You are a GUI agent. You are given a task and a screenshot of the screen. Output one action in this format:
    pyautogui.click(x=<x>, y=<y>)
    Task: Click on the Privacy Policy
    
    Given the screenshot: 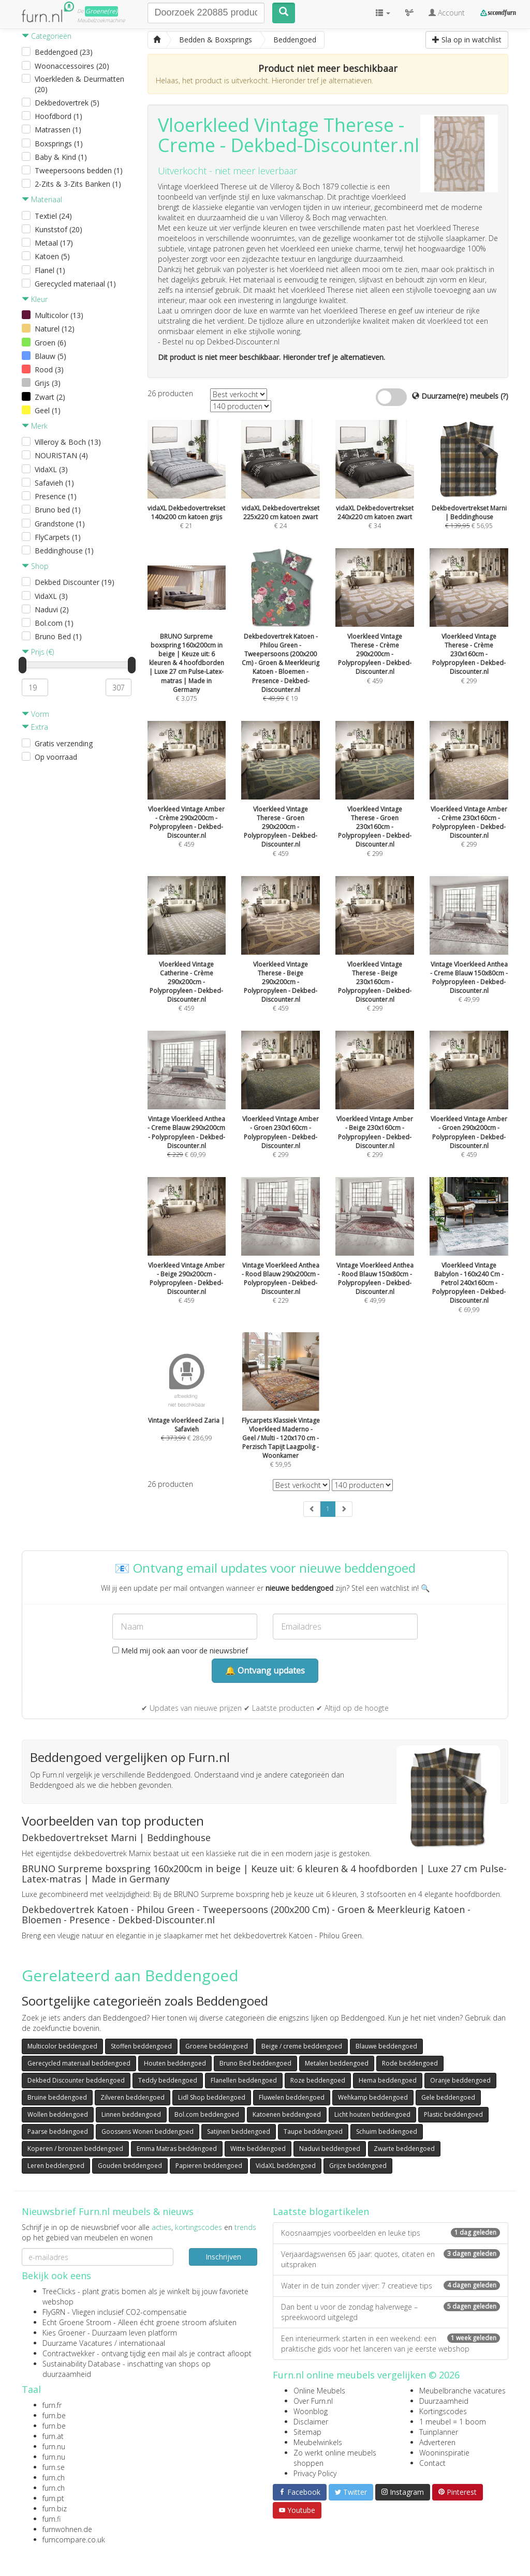 What is the action you would take?
    pyautogui.click(x=314, y=2473)
    